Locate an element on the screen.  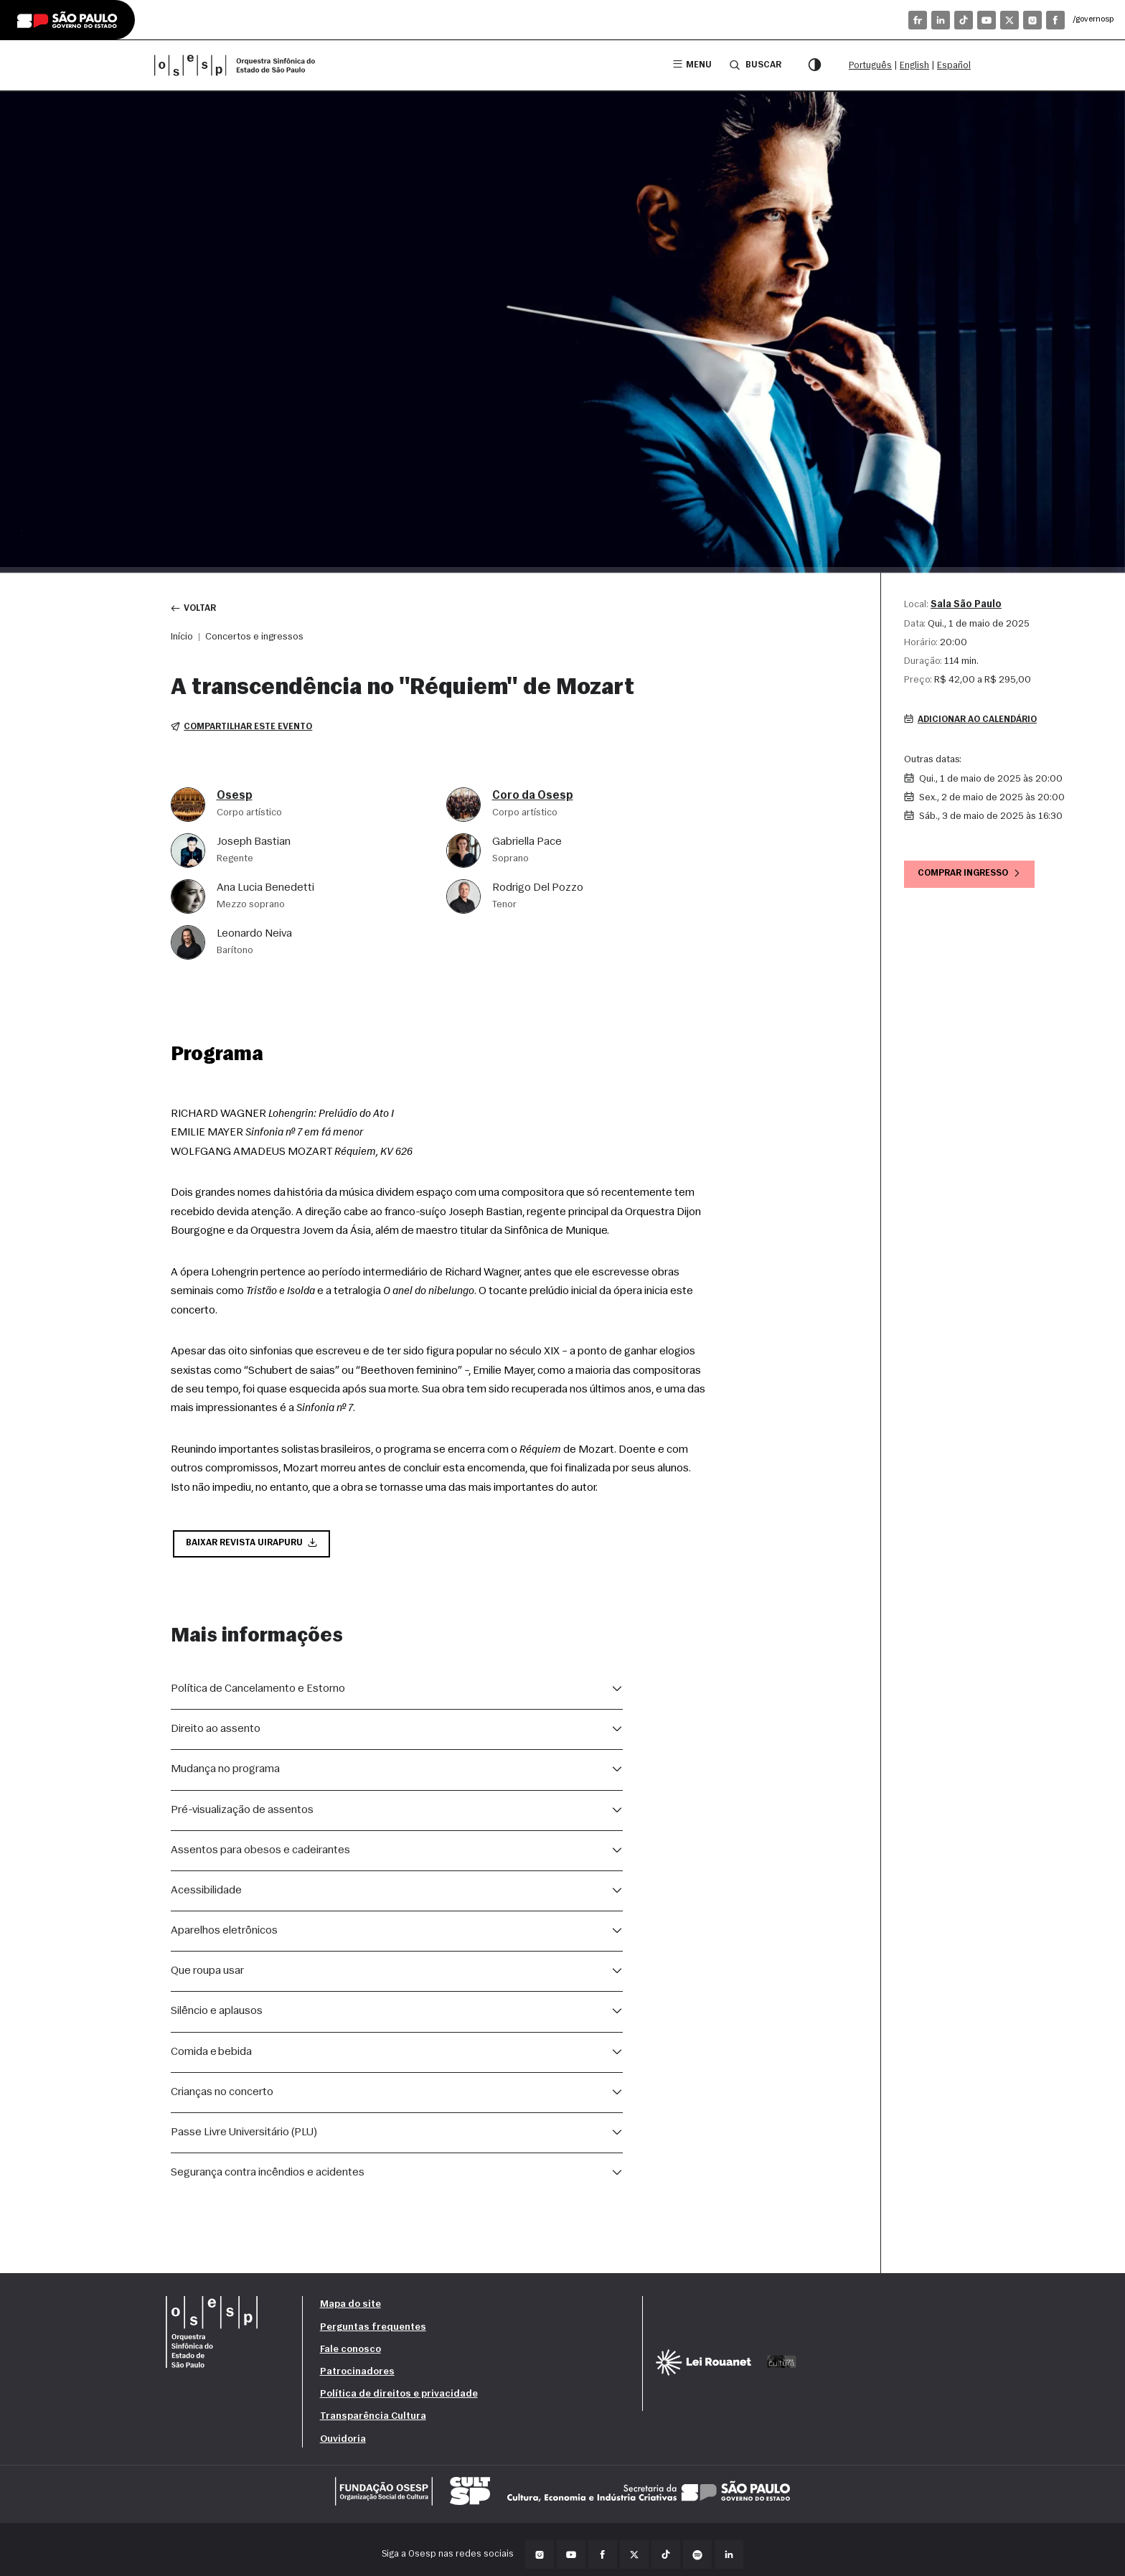
English is located at coordinates (914, 65).